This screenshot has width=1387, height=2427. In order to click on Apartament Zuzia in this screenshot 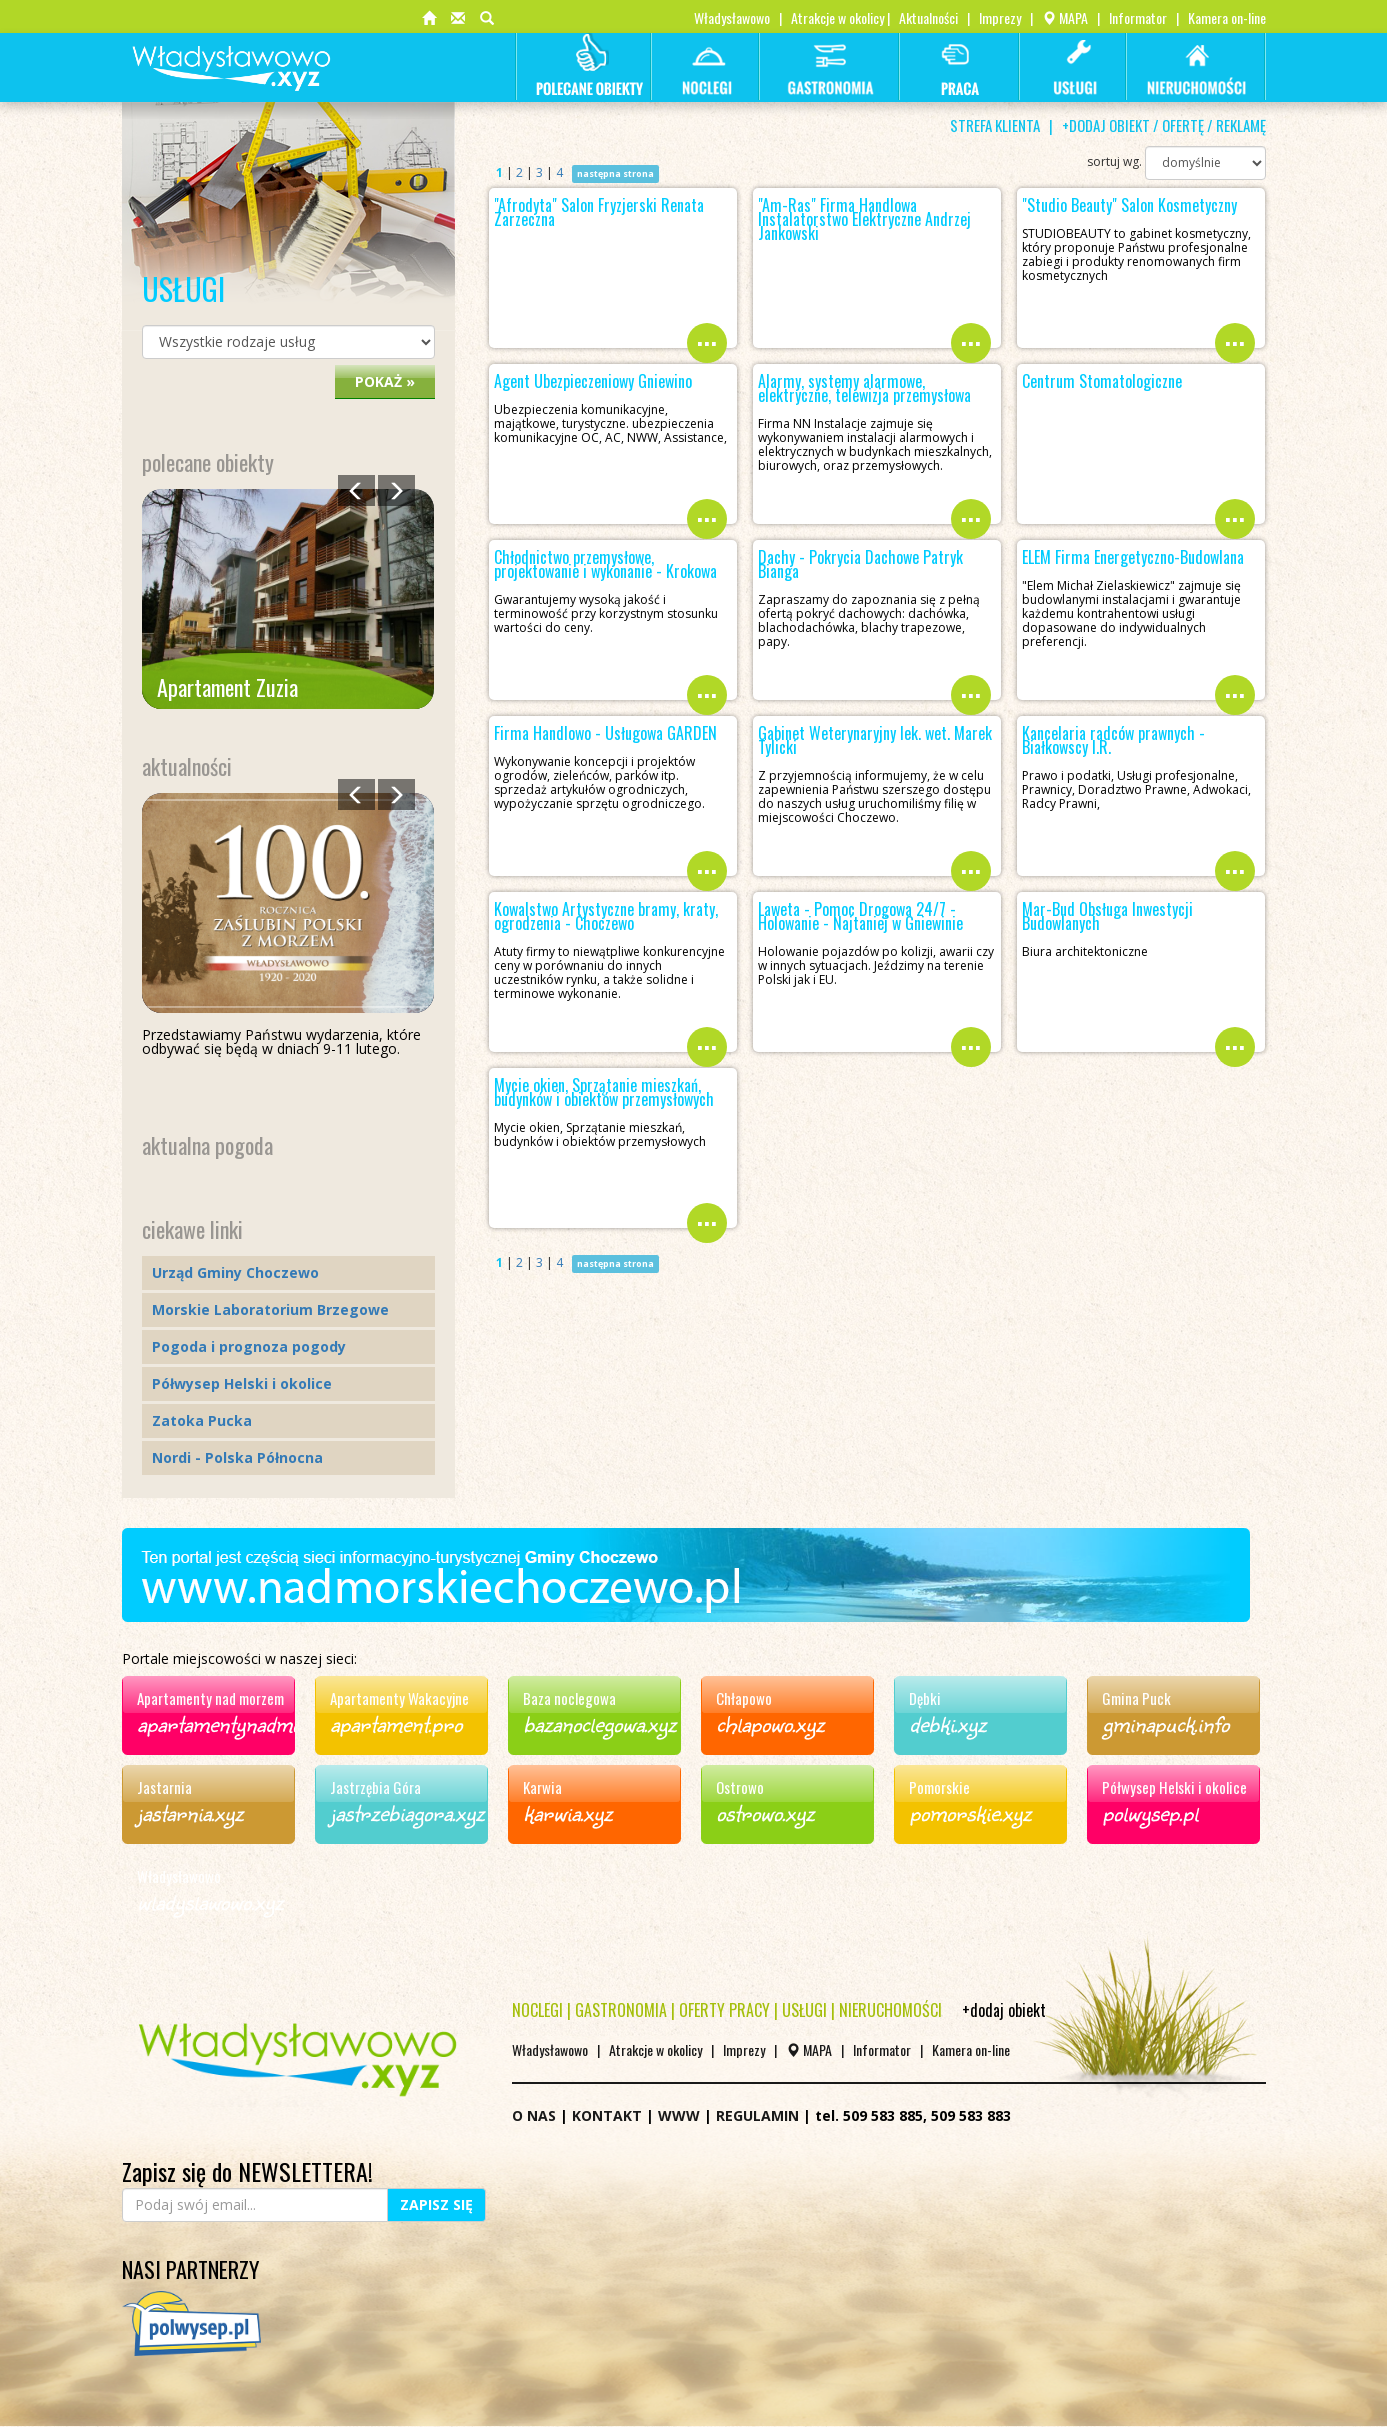, I will do `click(227, 687)`.